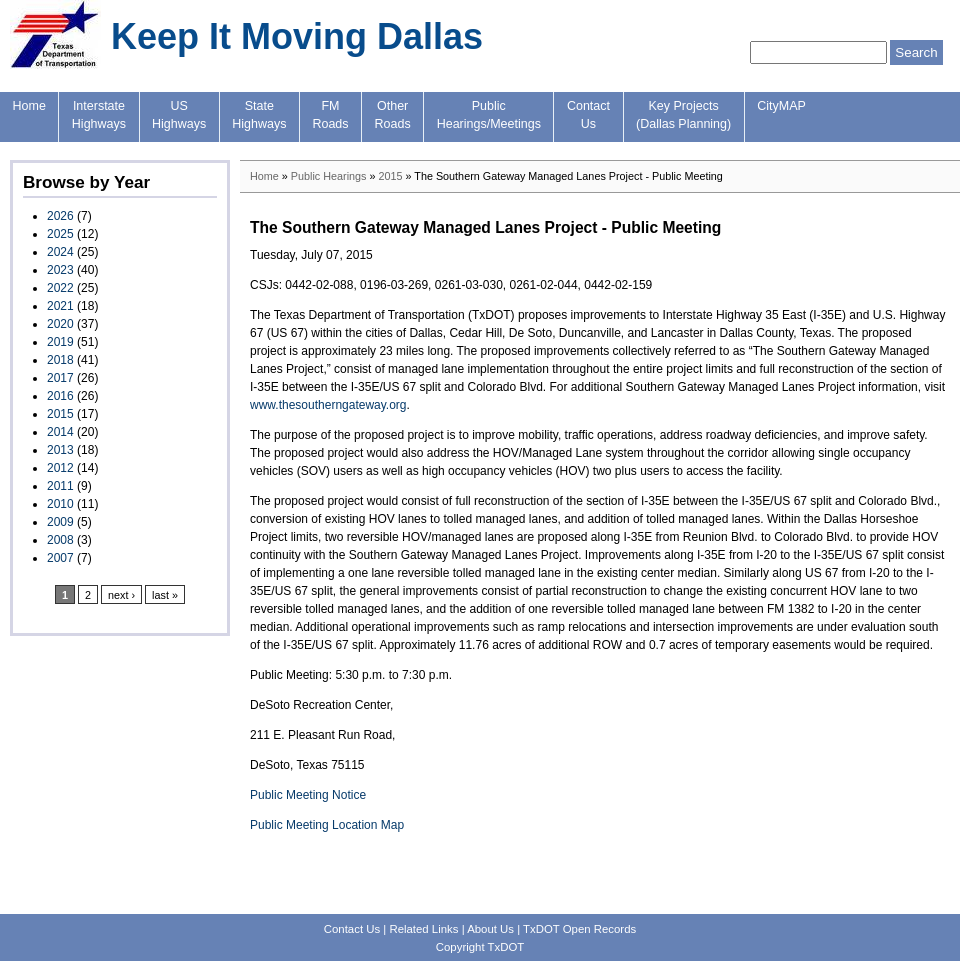  What do you see at coordinates (308, 795) in the screenshot?
I see `Public Meeting Notice` at bounding box center [308, 795].